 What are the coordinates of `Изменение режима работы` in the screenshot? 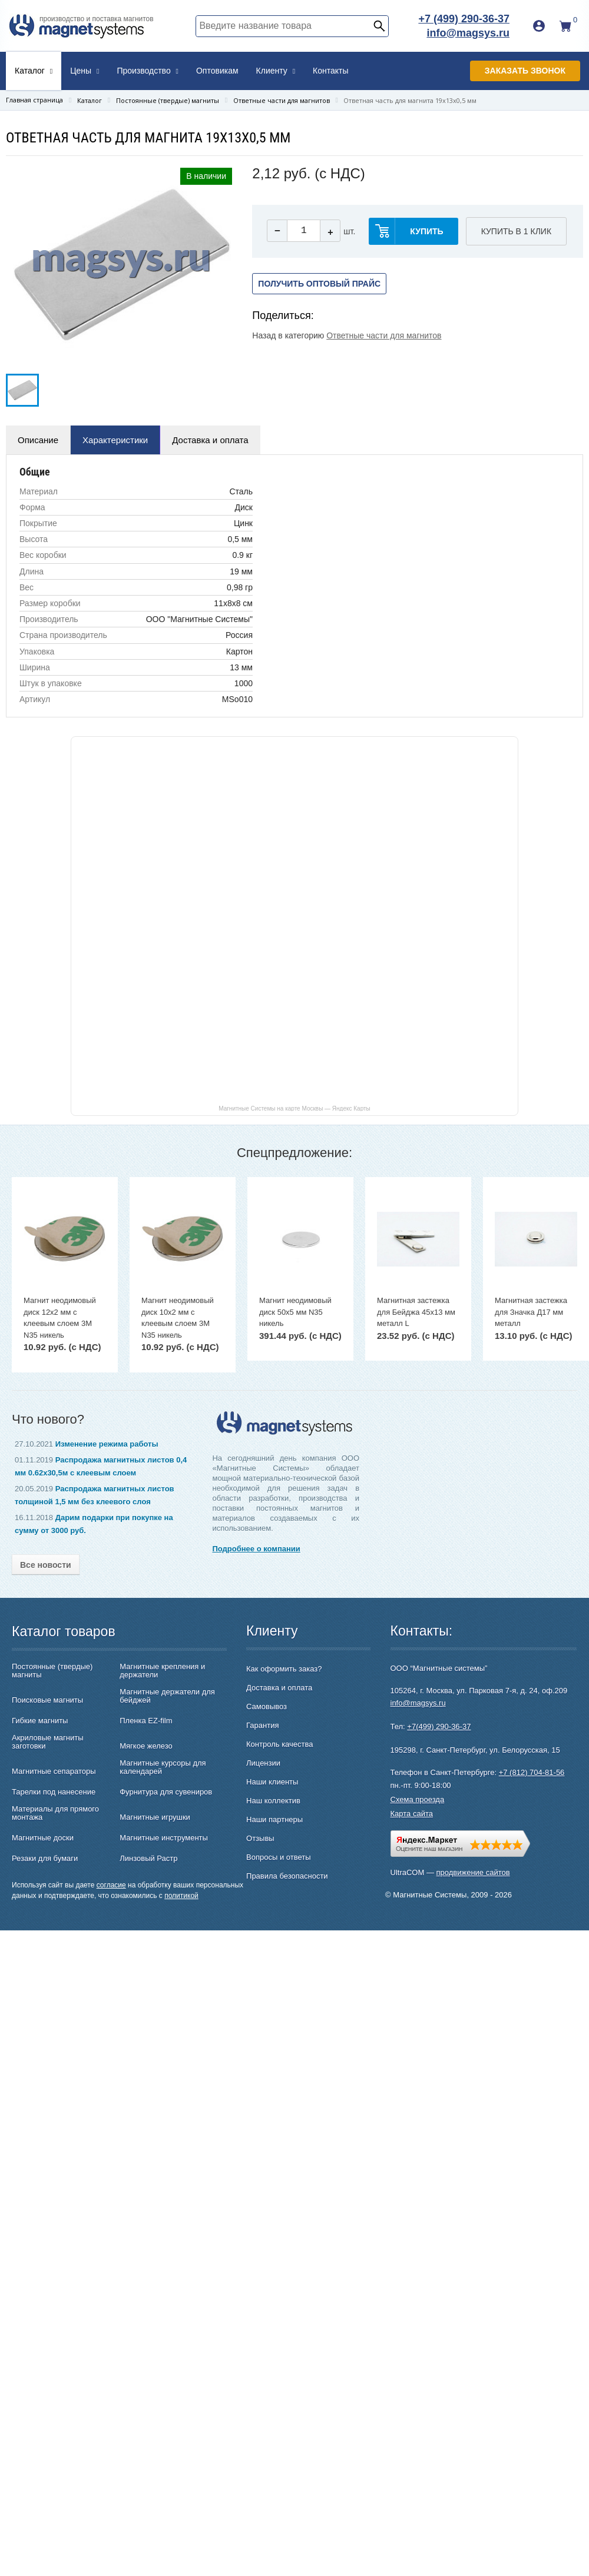 It's located at (106, 1444).